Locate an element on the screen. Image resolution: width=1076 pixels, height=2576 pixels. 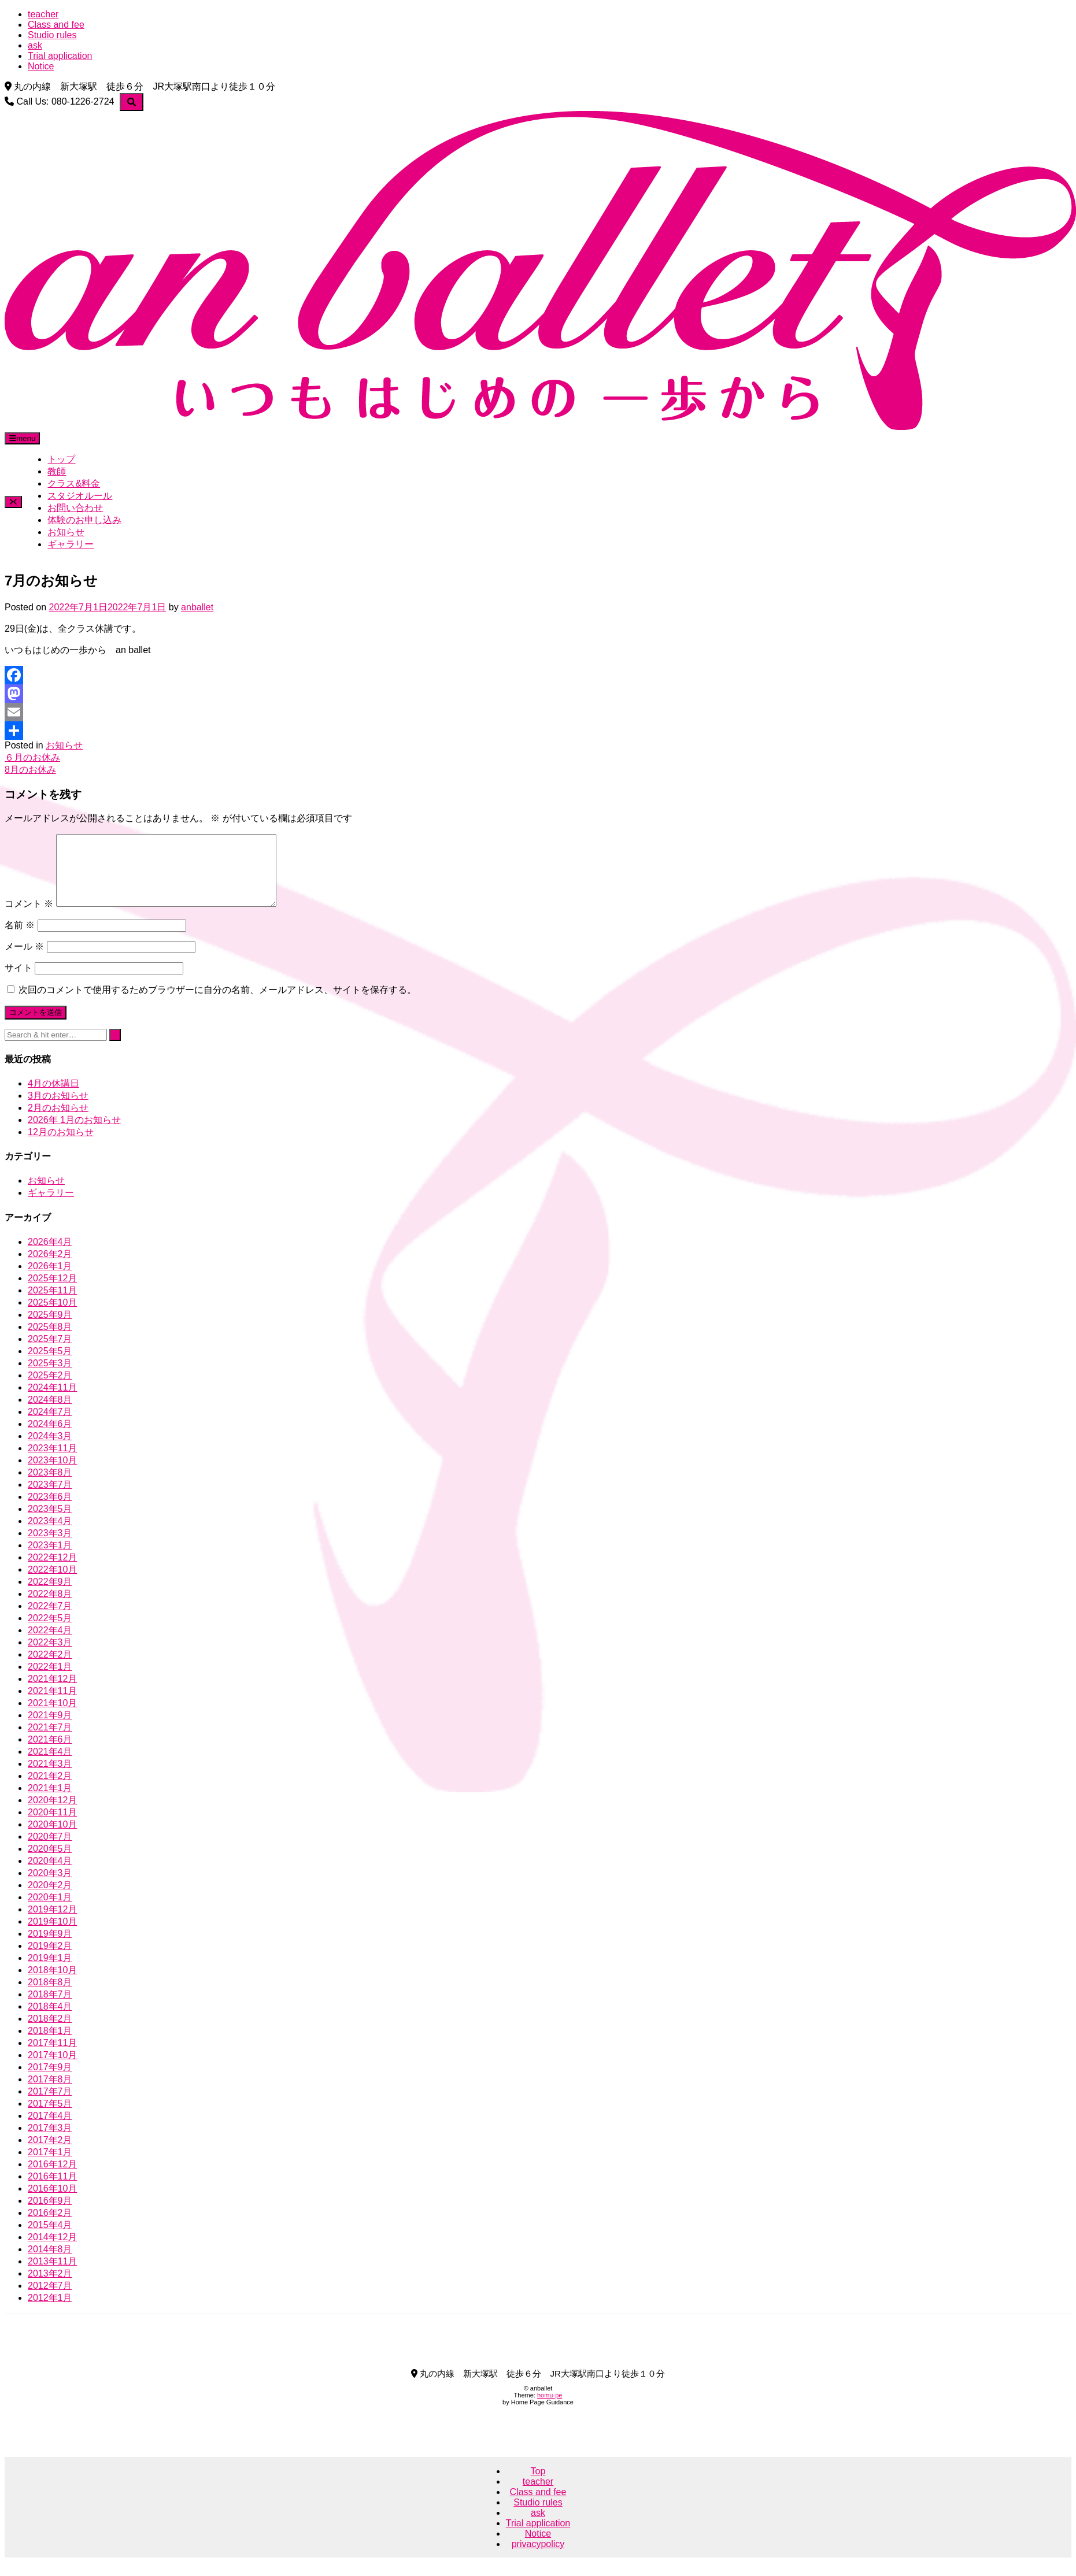
2016年2月 is located at coordinates (50, 2227).